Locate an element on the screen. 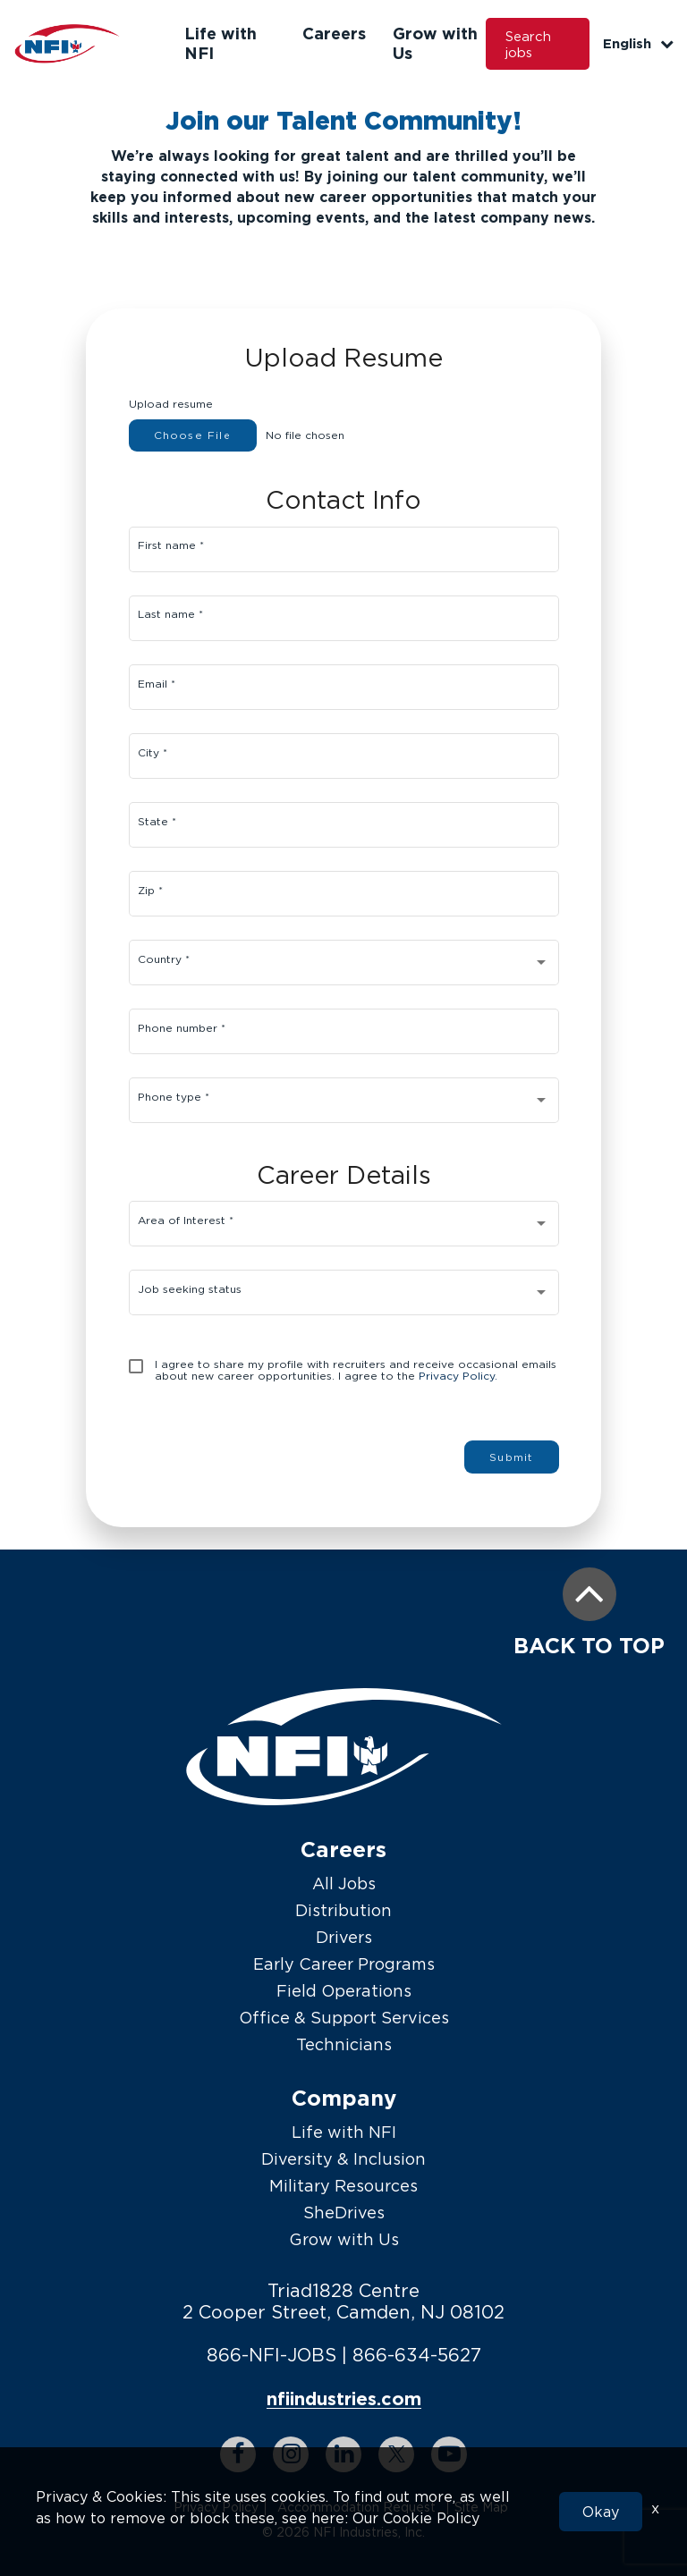 The width and height of the screenshot is (687, 2576). Distribution is located at coordinates (343, 1910).